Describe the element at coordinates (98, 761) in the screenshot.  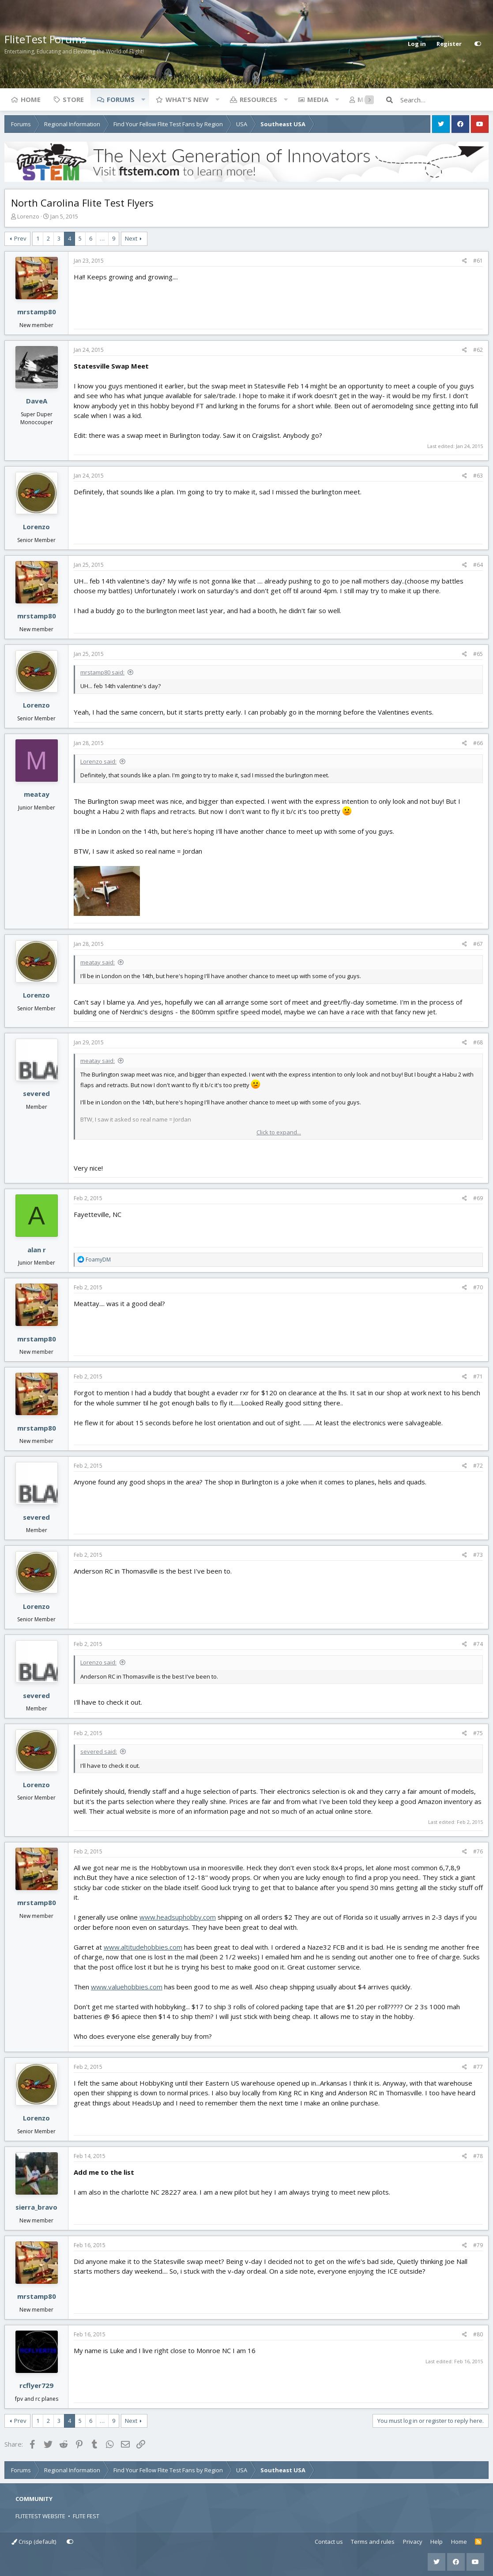
I see `Lorenzo said:` at that location.